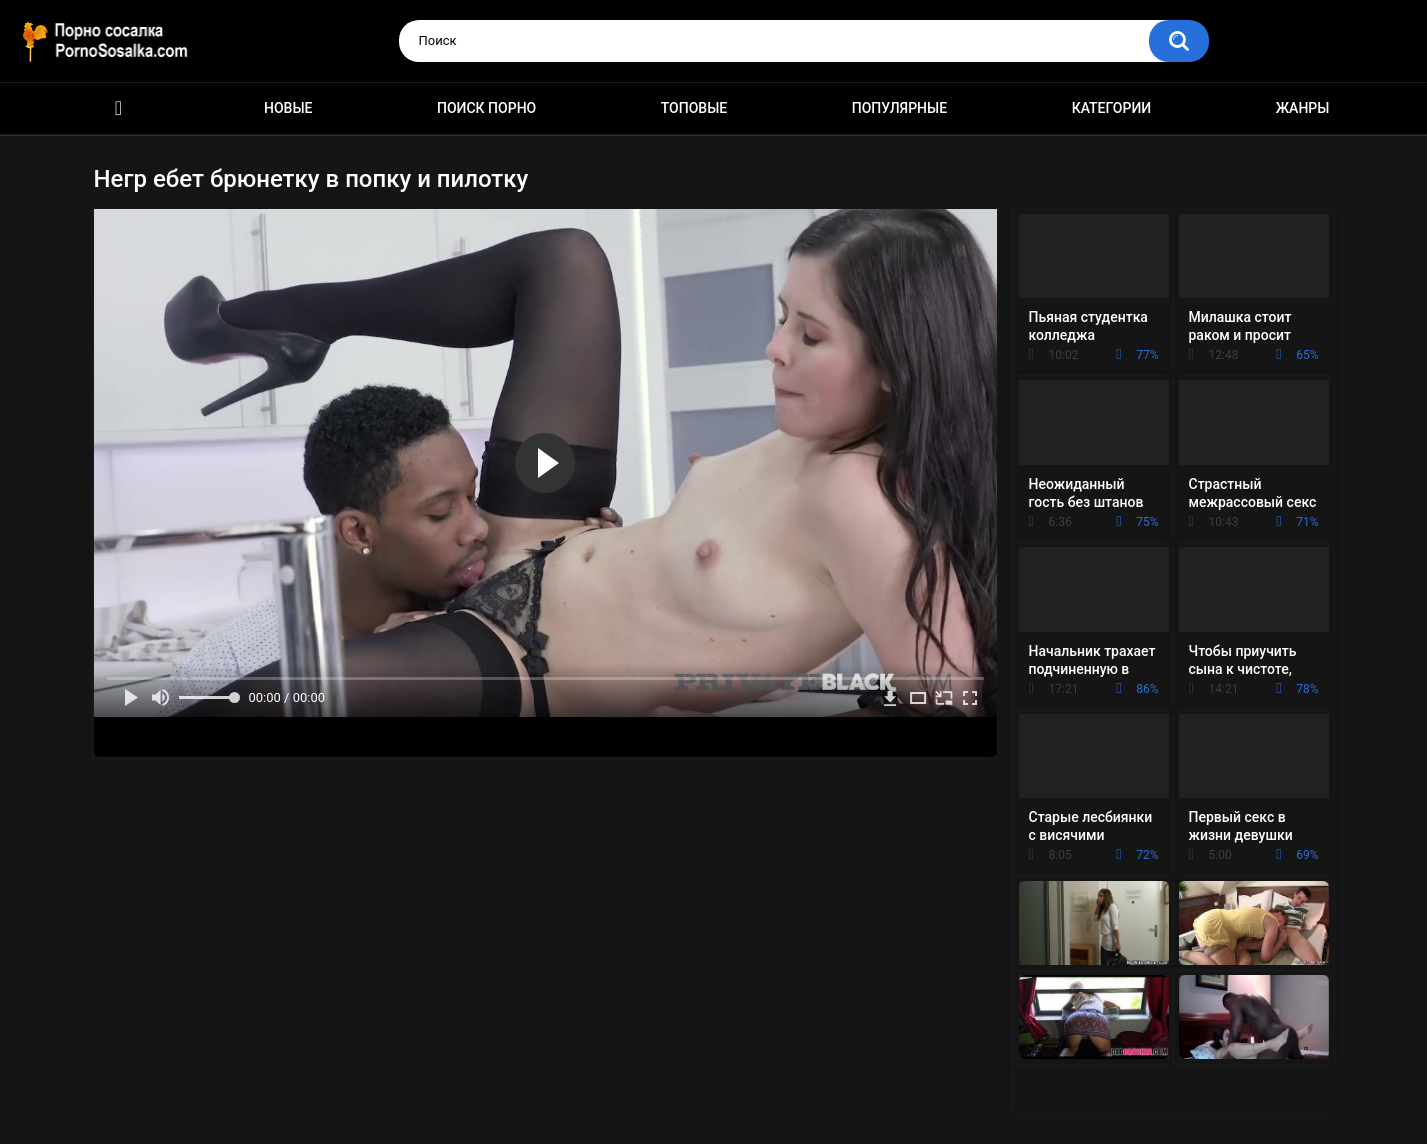  Describe the element at coordinates (288, 108) in the screenshot. I see `Новые` at that location.